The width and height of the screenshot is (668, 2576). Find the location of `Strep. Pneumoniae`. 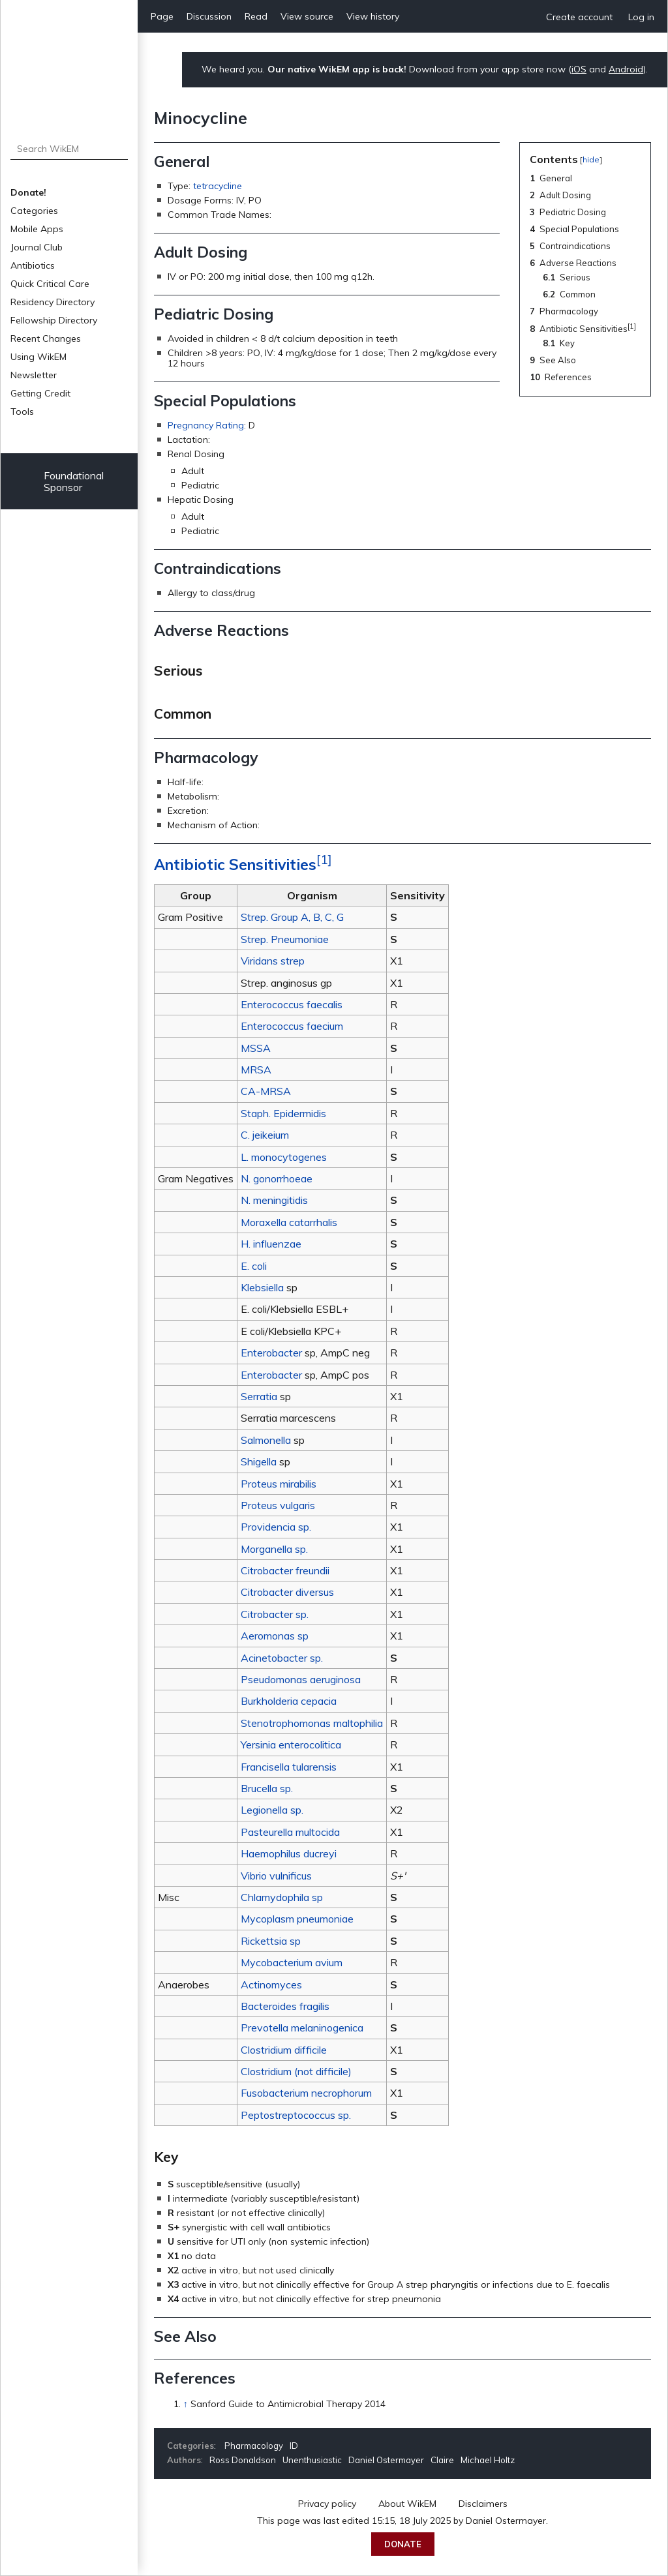

Strep. Pneumoniae is located at coordinates (285, 939).